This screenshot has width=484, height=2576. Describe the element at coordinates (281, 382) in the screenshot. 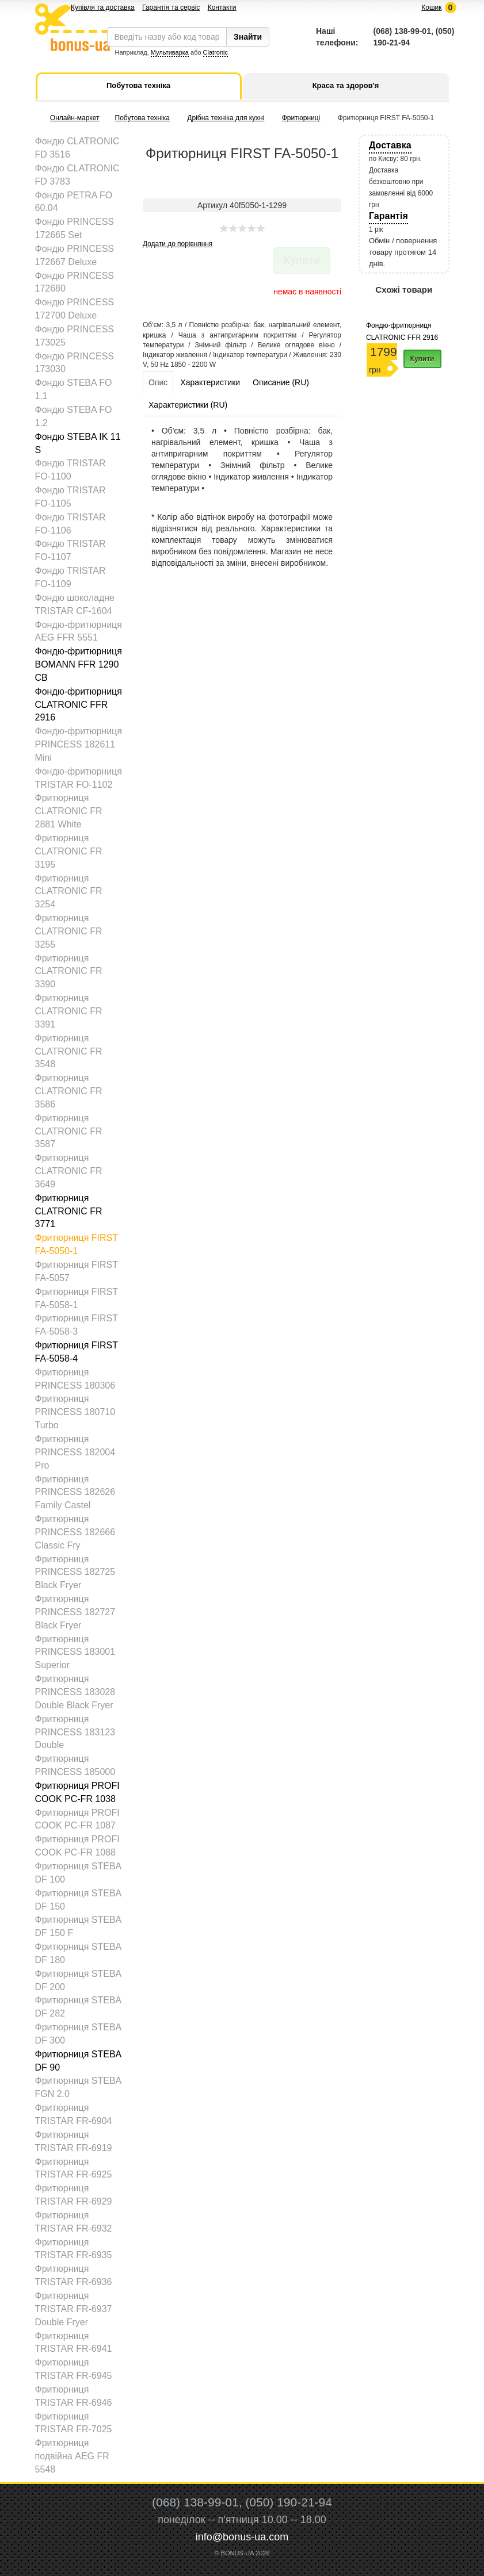

I see `Описание (RU)` at that location.